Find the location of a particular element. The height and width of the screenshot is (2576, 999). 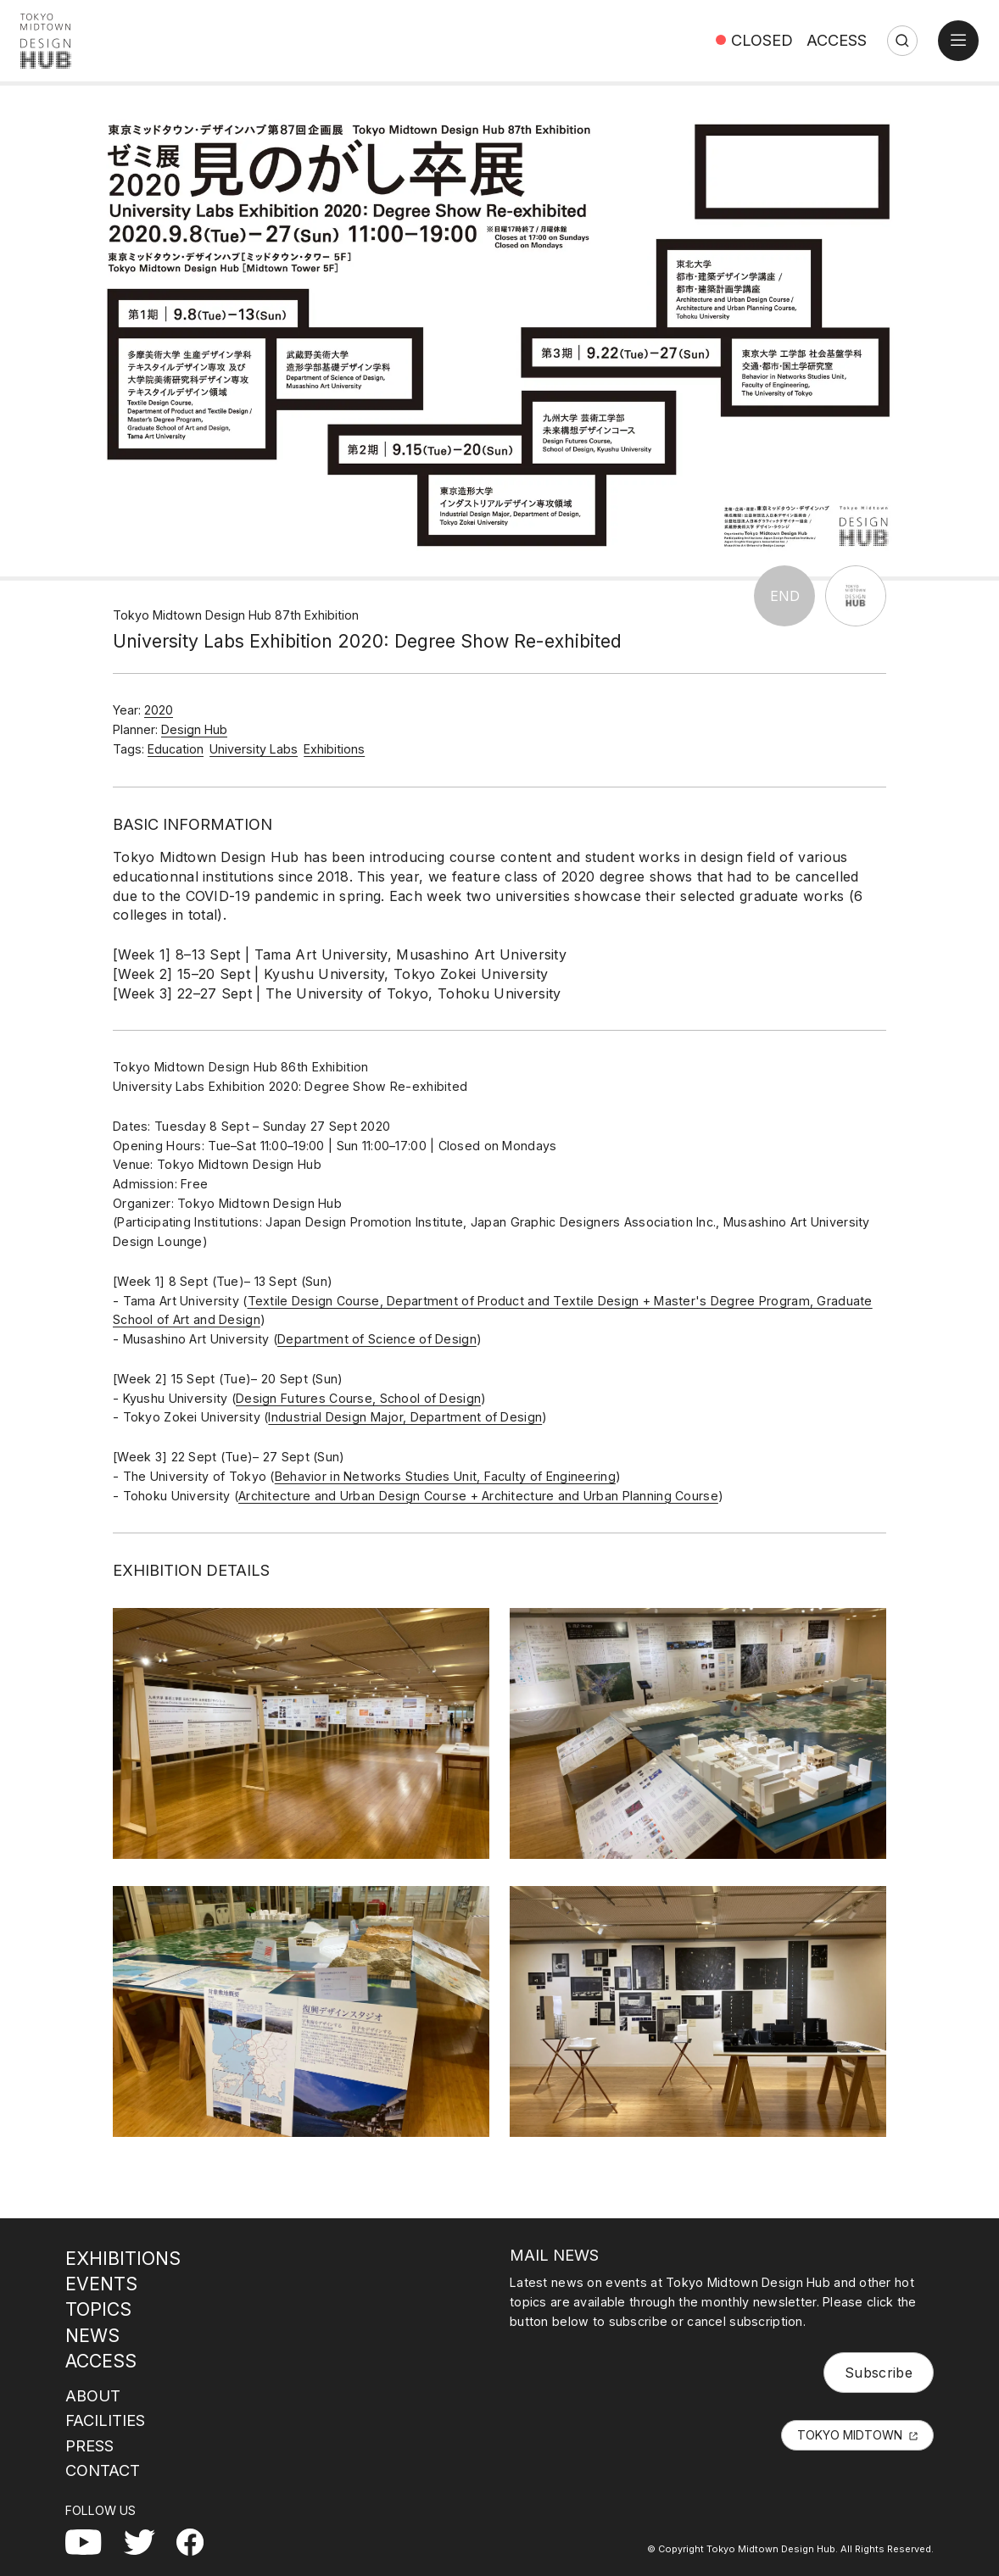

CONTACT is located at coordinates (102, 2470).